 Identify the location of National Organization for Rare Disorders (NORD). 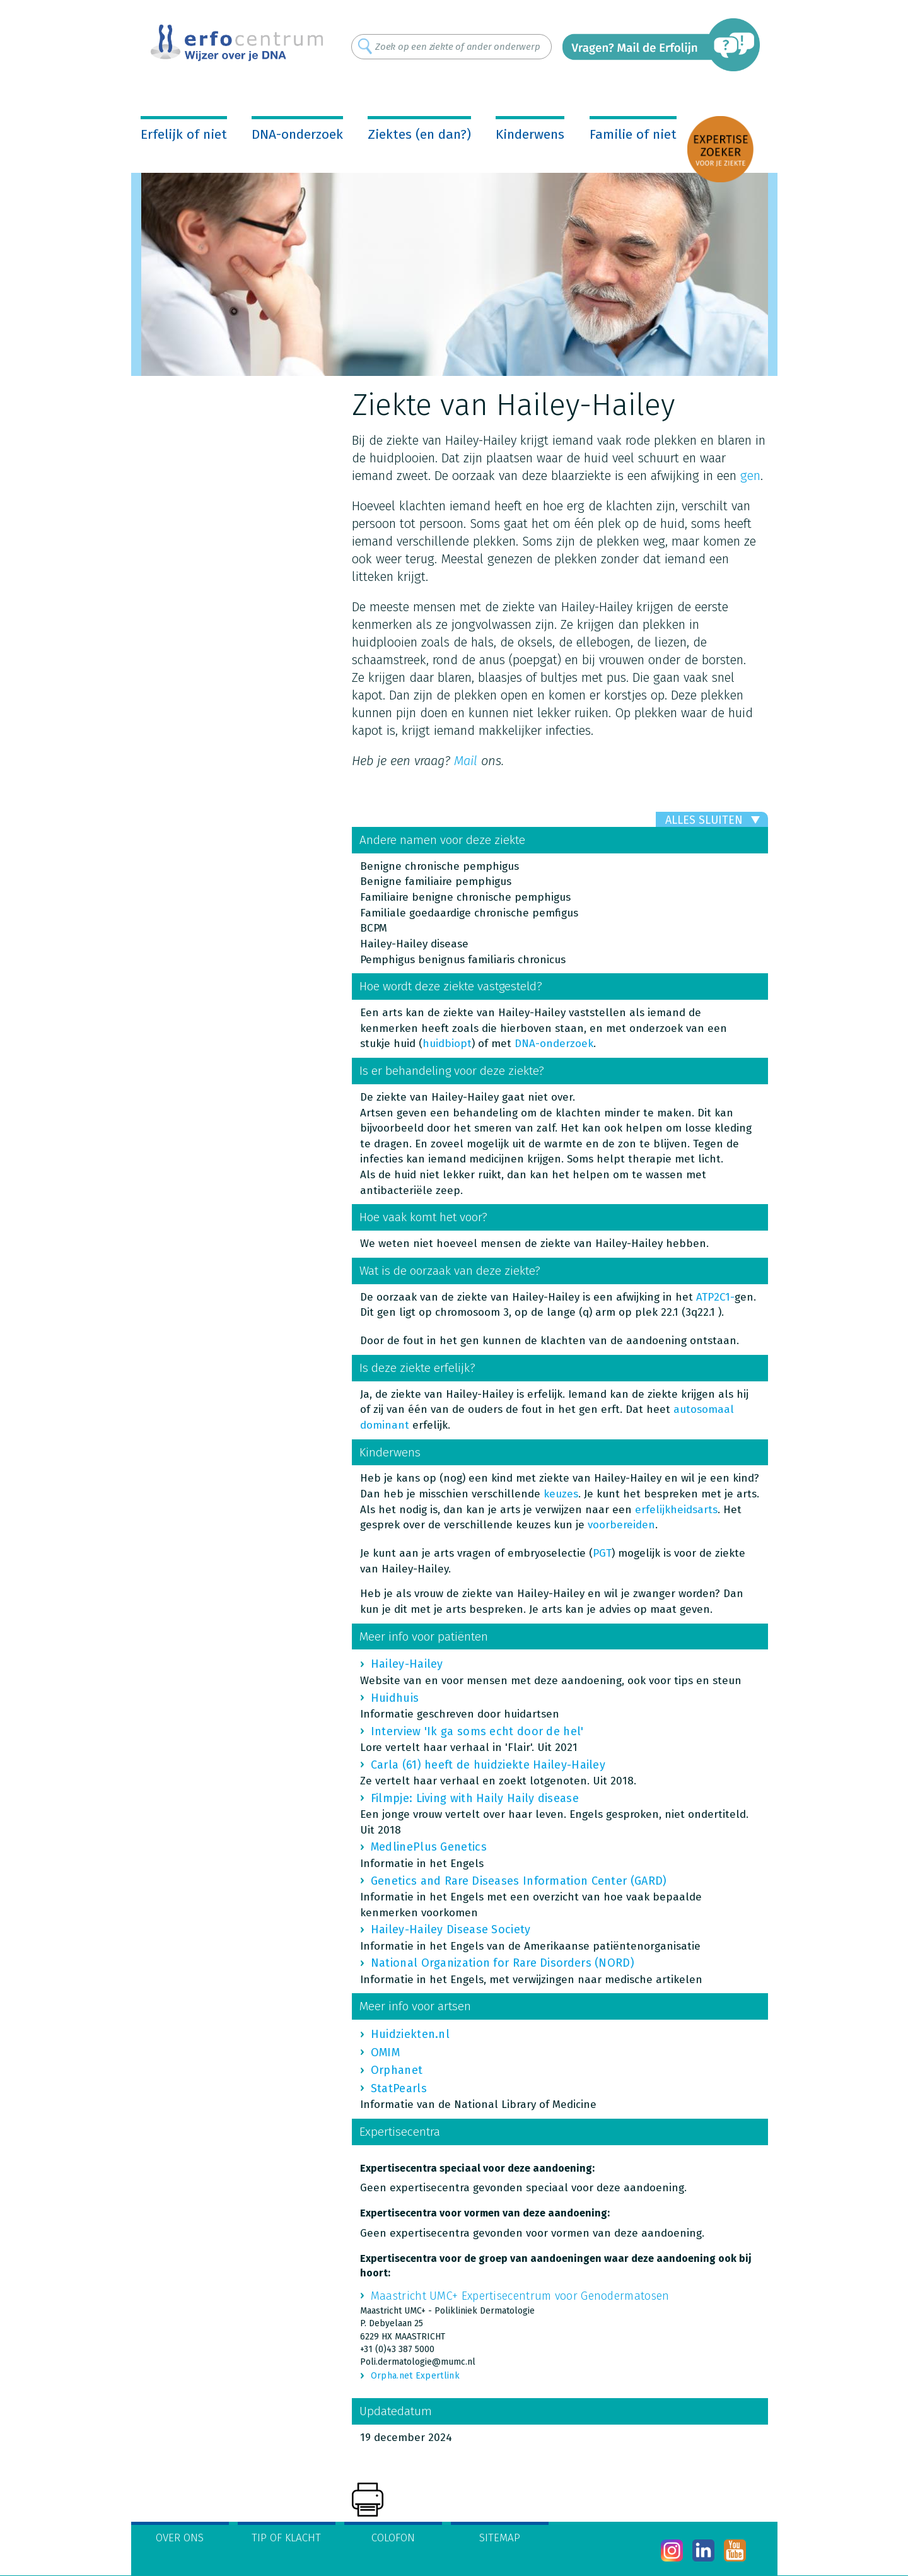
(502, 1963).